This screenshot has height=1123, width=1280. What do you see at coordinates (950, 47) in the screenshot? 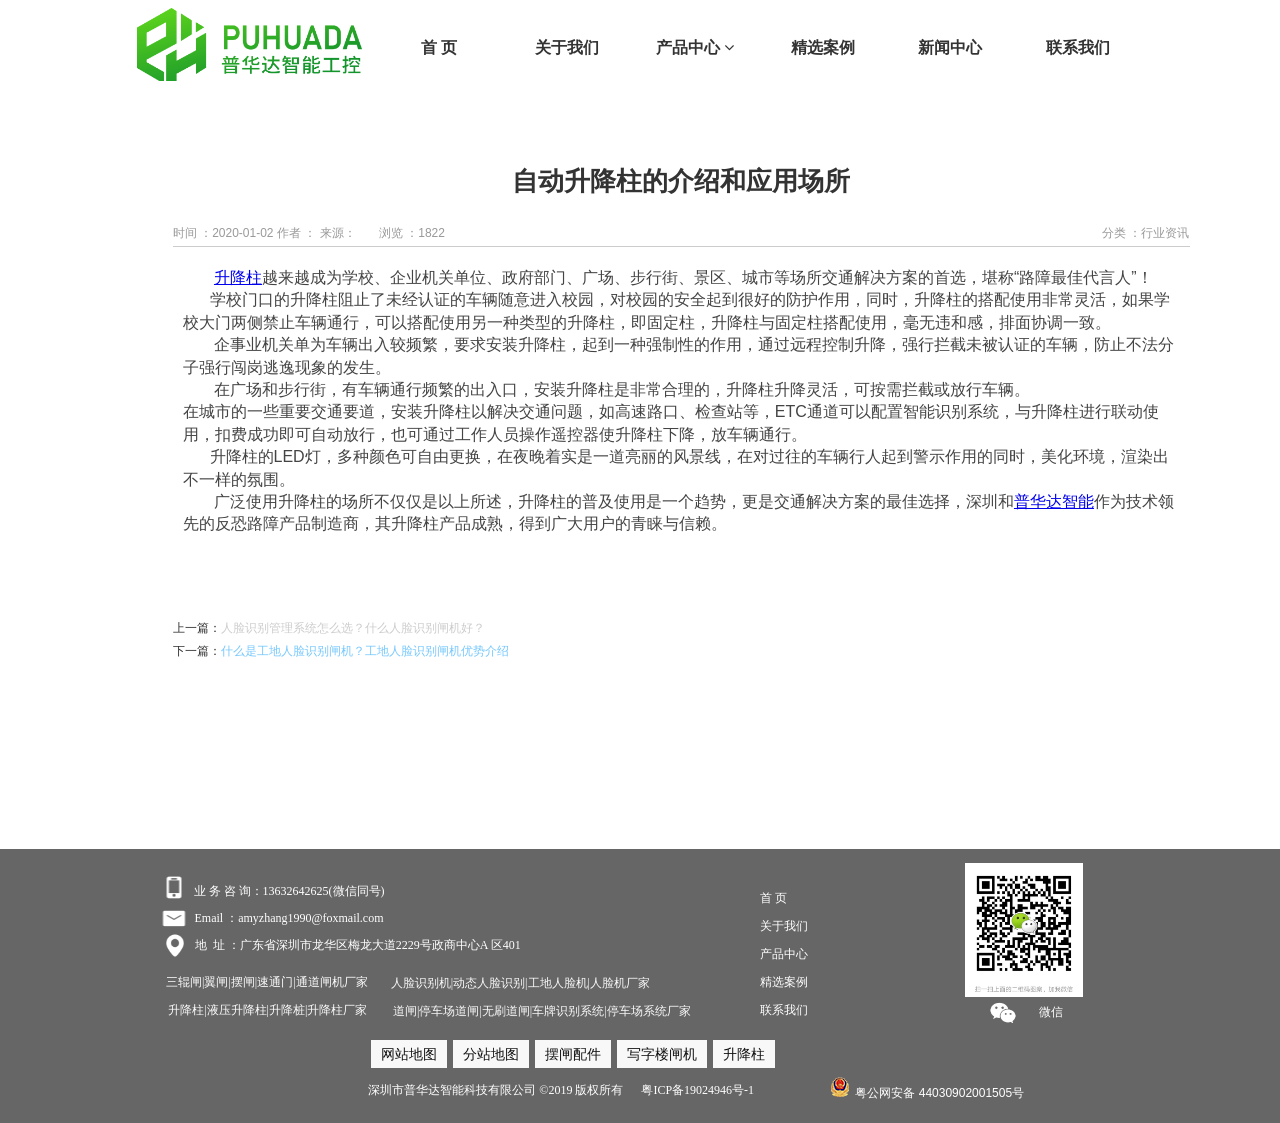
I see `新闻中心` at bounding box center [950, 47].